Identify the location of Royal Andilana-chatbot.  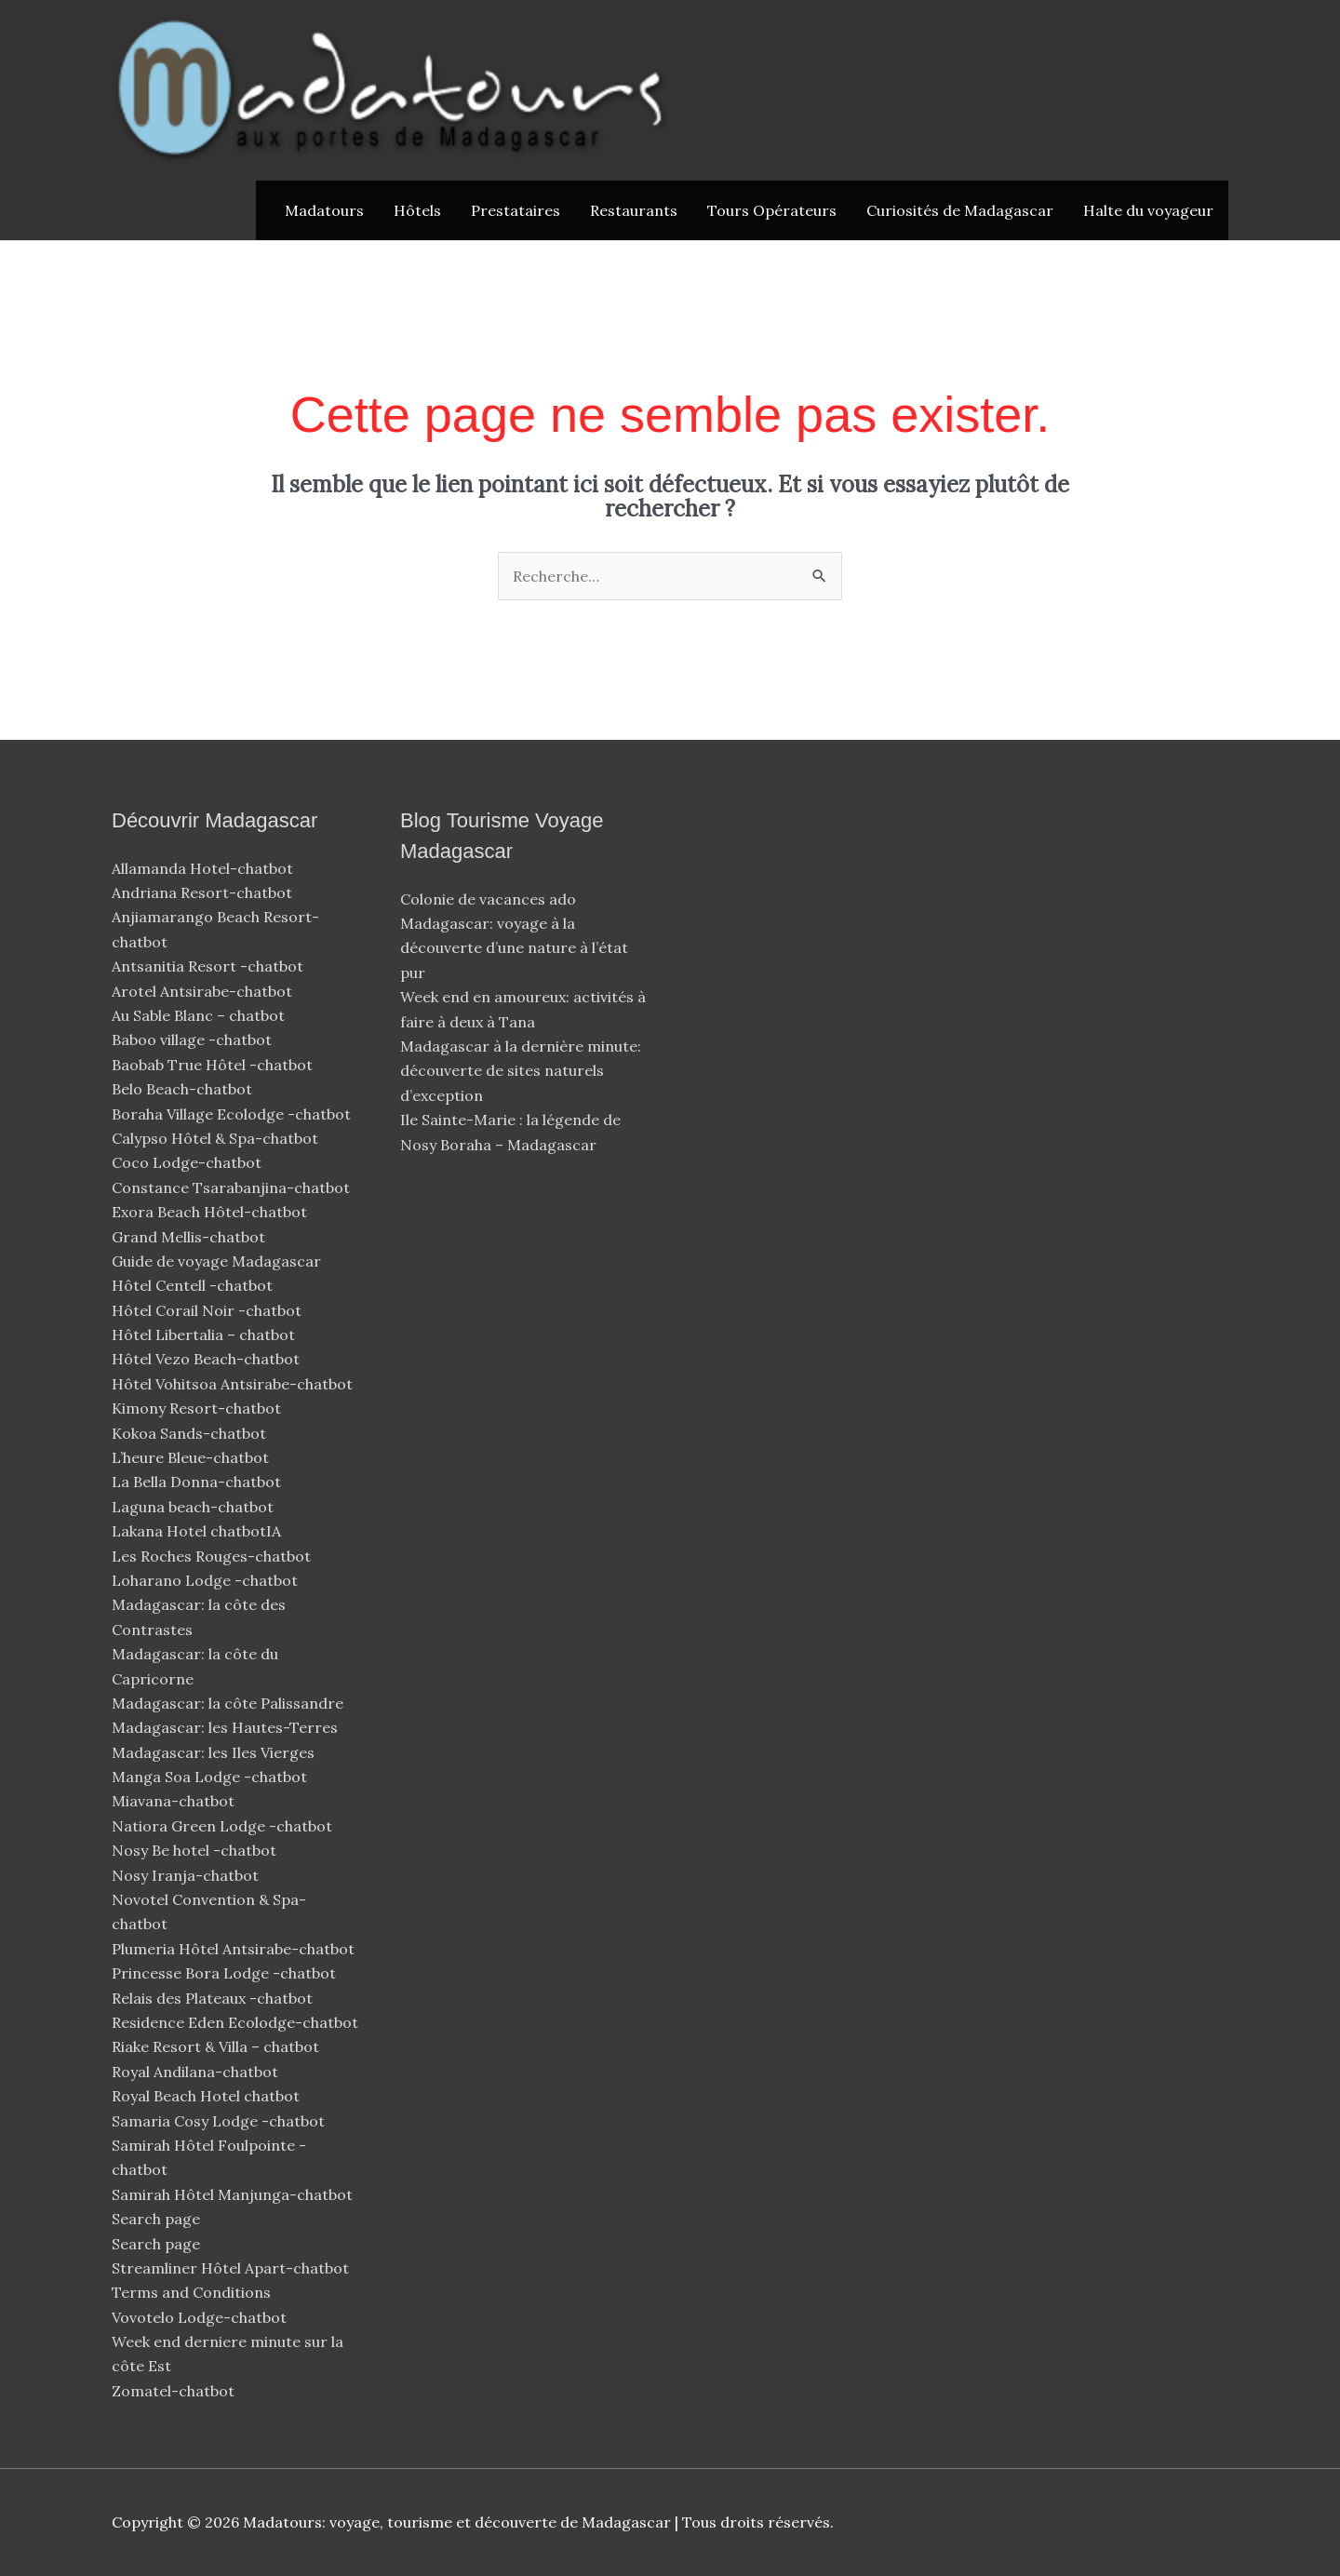
(197, 2071).